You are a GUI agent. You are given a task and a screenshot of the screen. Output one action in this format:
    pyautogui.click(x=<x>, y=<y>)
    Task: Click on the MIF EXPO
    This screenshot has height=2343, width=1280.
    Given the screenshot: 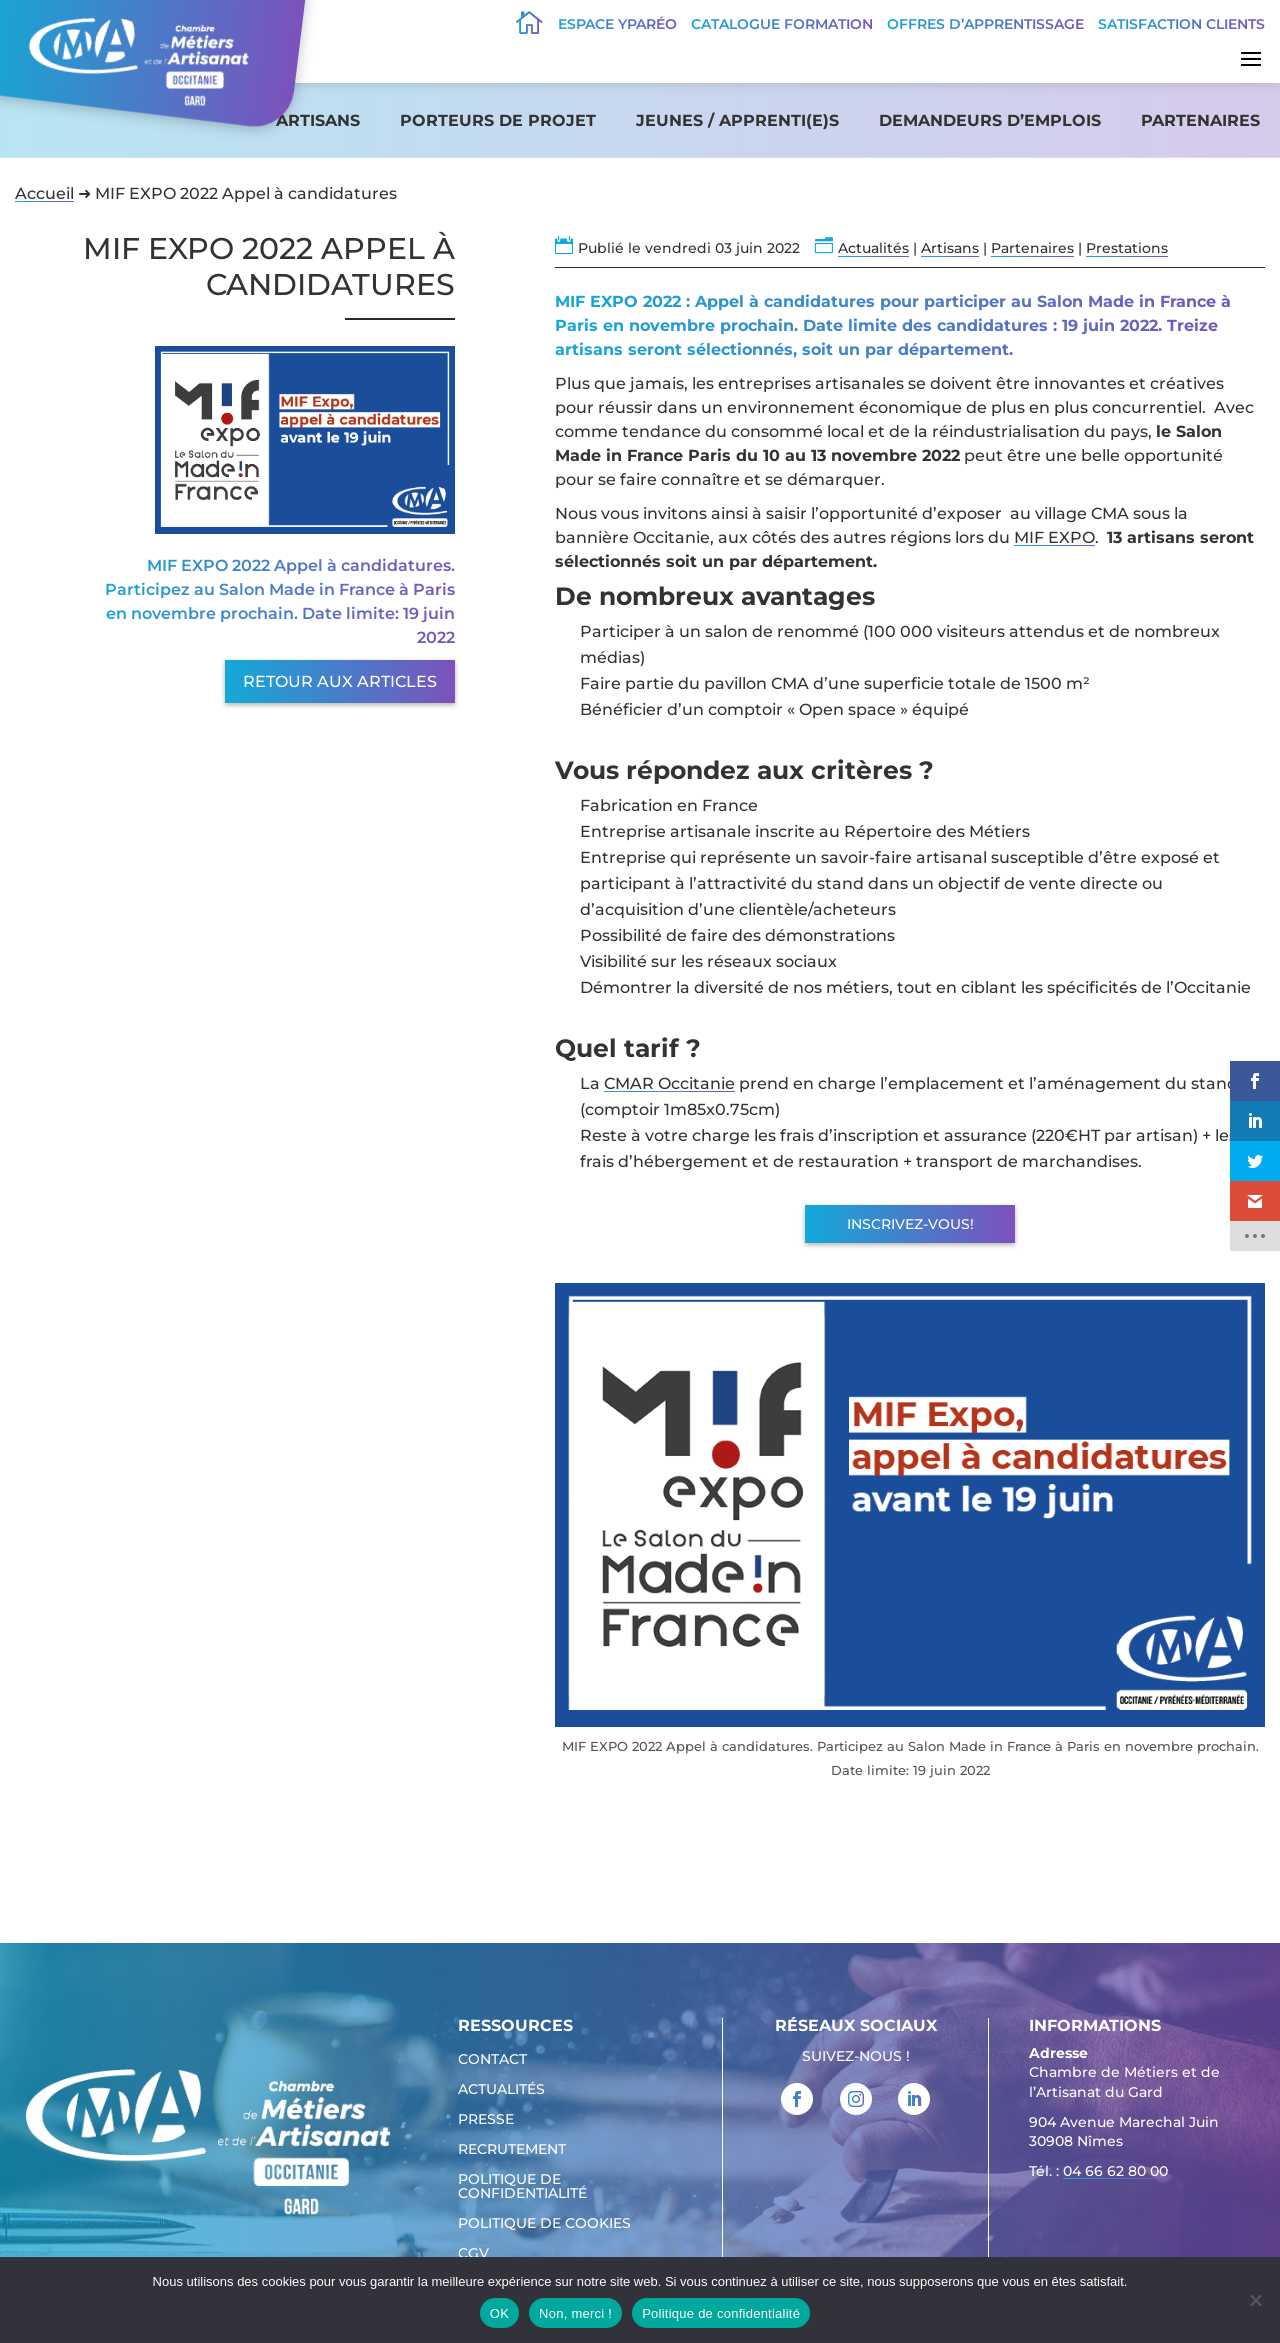 What is the action you would take?
    pyautogui.click(x=1054, y=537)
    